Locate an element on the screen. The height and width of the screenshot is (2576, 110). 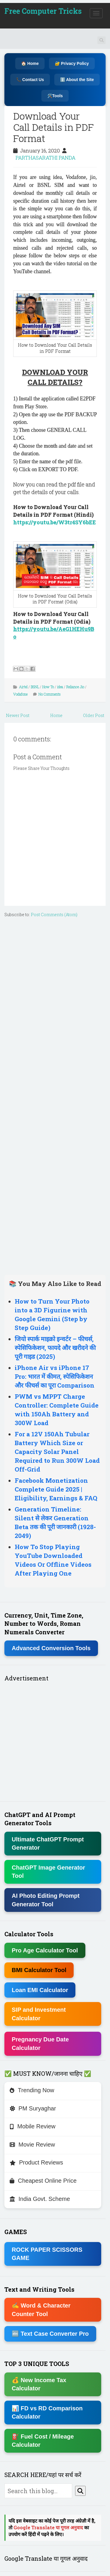
Home is located at coordinates (56, 715).